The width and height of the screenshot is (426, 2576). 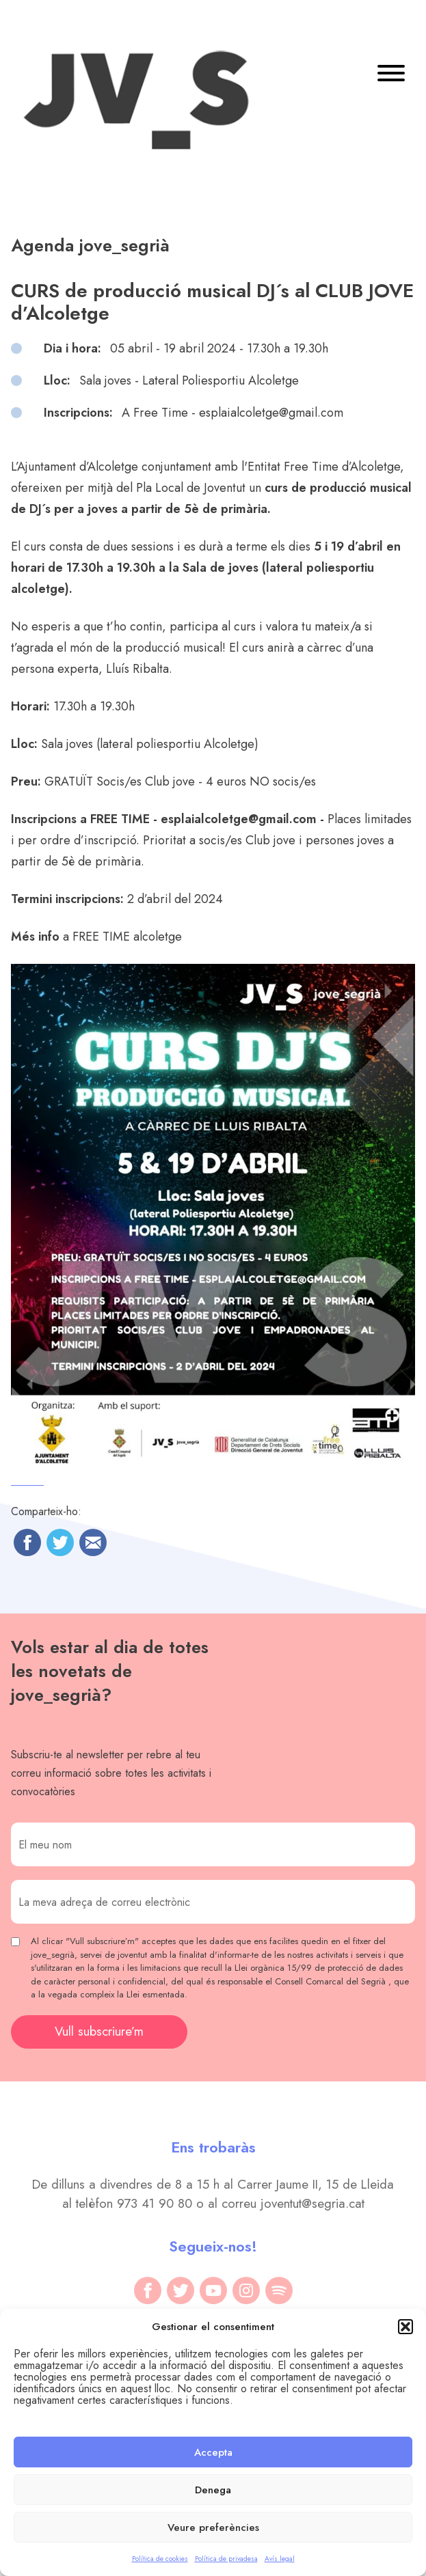 I want to click on Veure preferències, so click(x=213, y=2527).